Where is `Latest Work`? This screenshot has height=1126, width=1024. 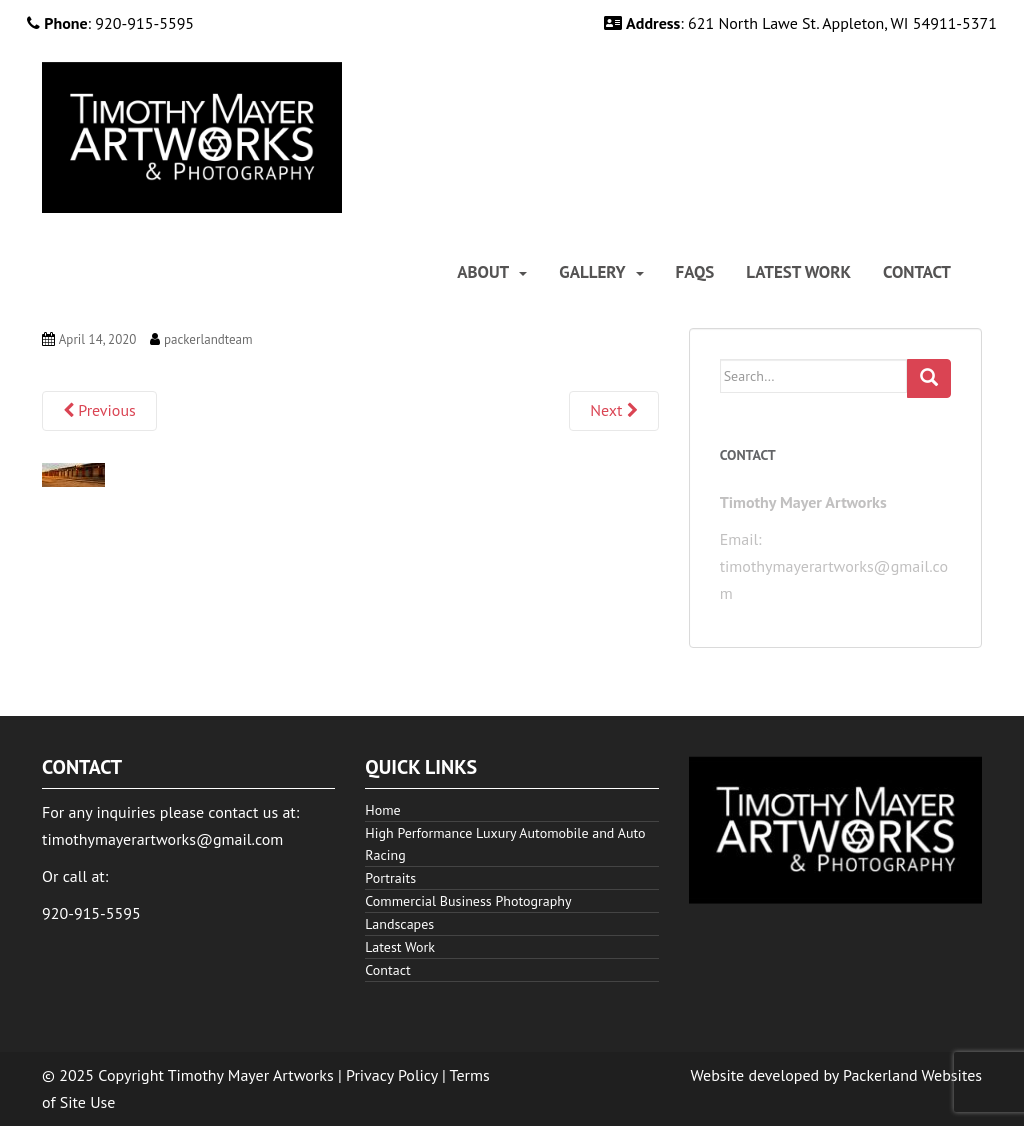
Latest Work is located at coordinates (798, 272).